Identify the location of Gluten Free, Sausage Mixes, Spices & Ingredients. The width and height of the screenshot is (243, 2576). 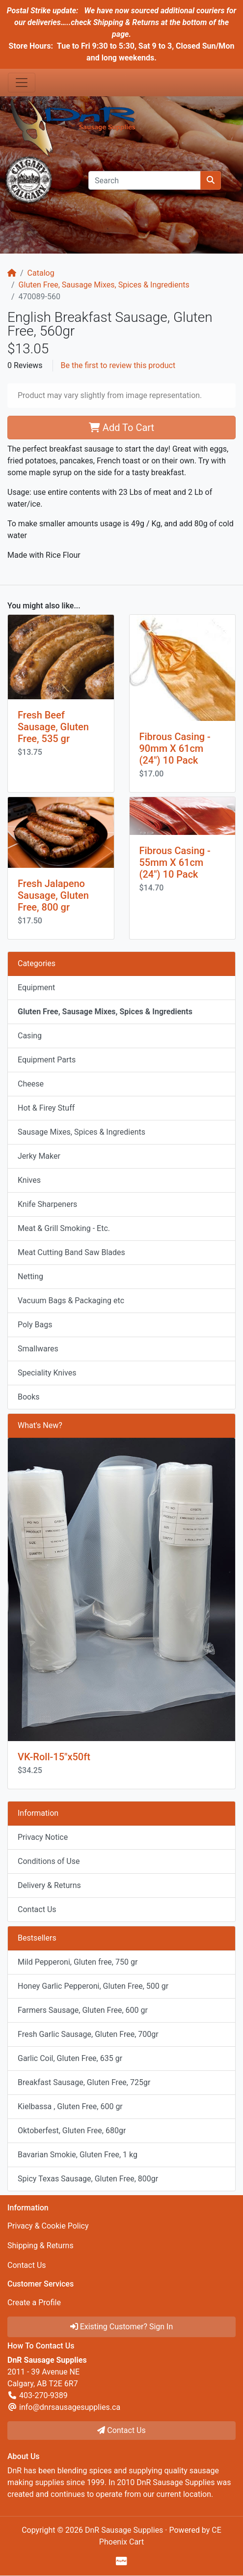
(104, 284).